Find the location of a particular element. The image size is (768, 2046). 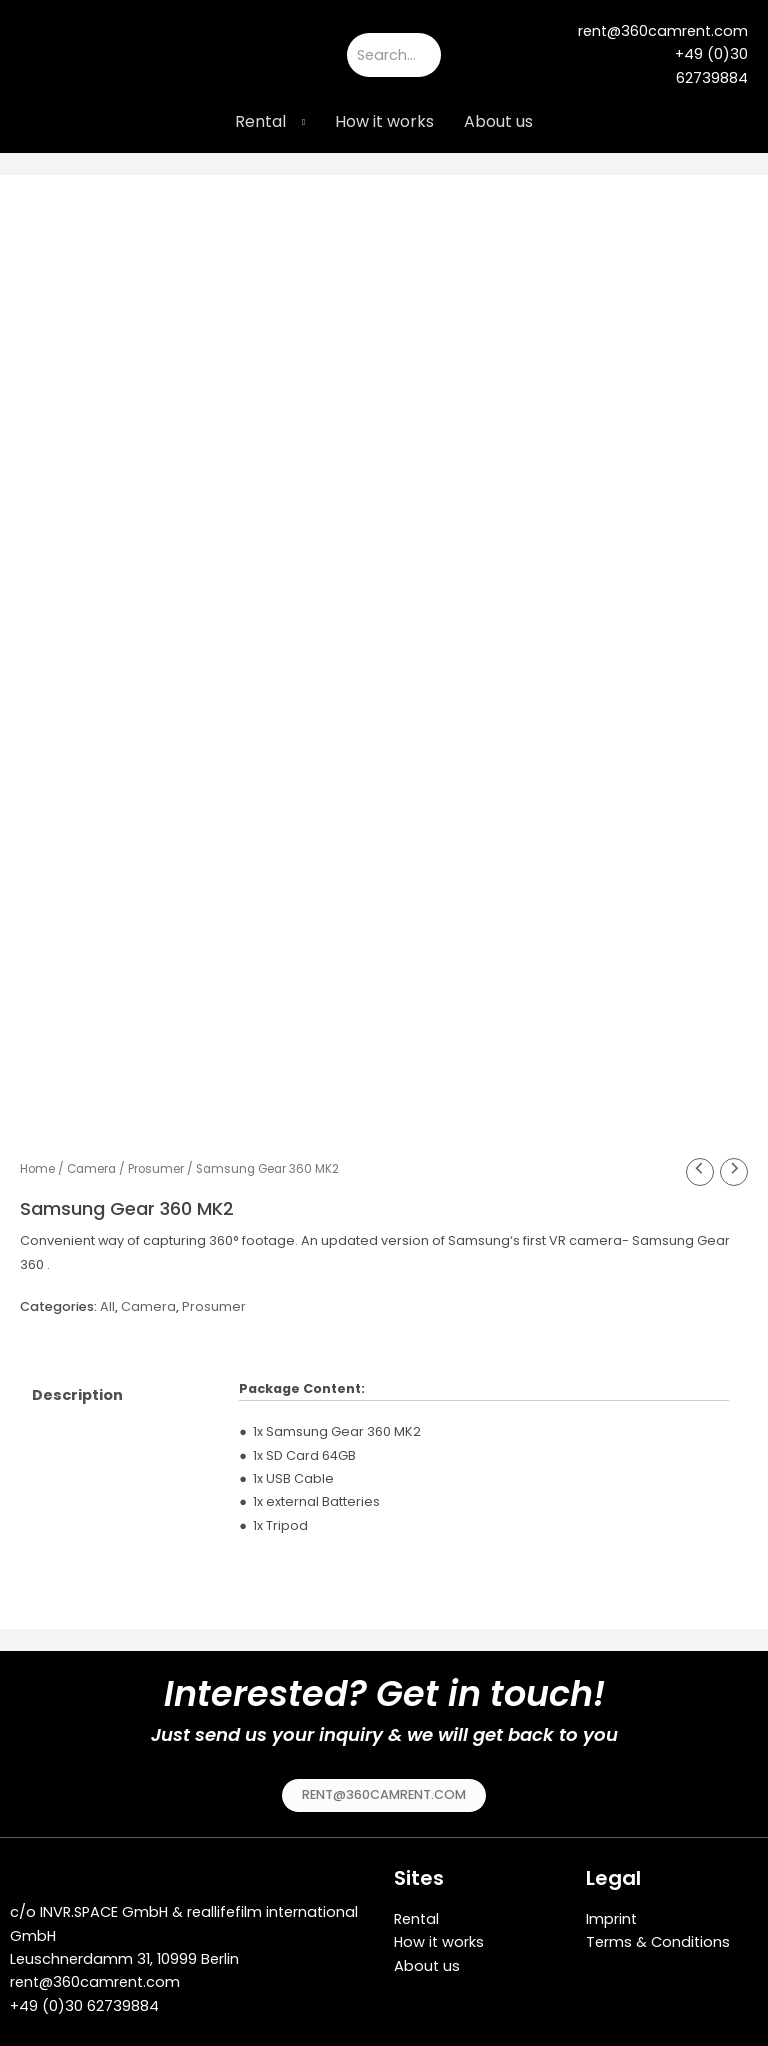

[tab] is located at coordinates (120, 1388).